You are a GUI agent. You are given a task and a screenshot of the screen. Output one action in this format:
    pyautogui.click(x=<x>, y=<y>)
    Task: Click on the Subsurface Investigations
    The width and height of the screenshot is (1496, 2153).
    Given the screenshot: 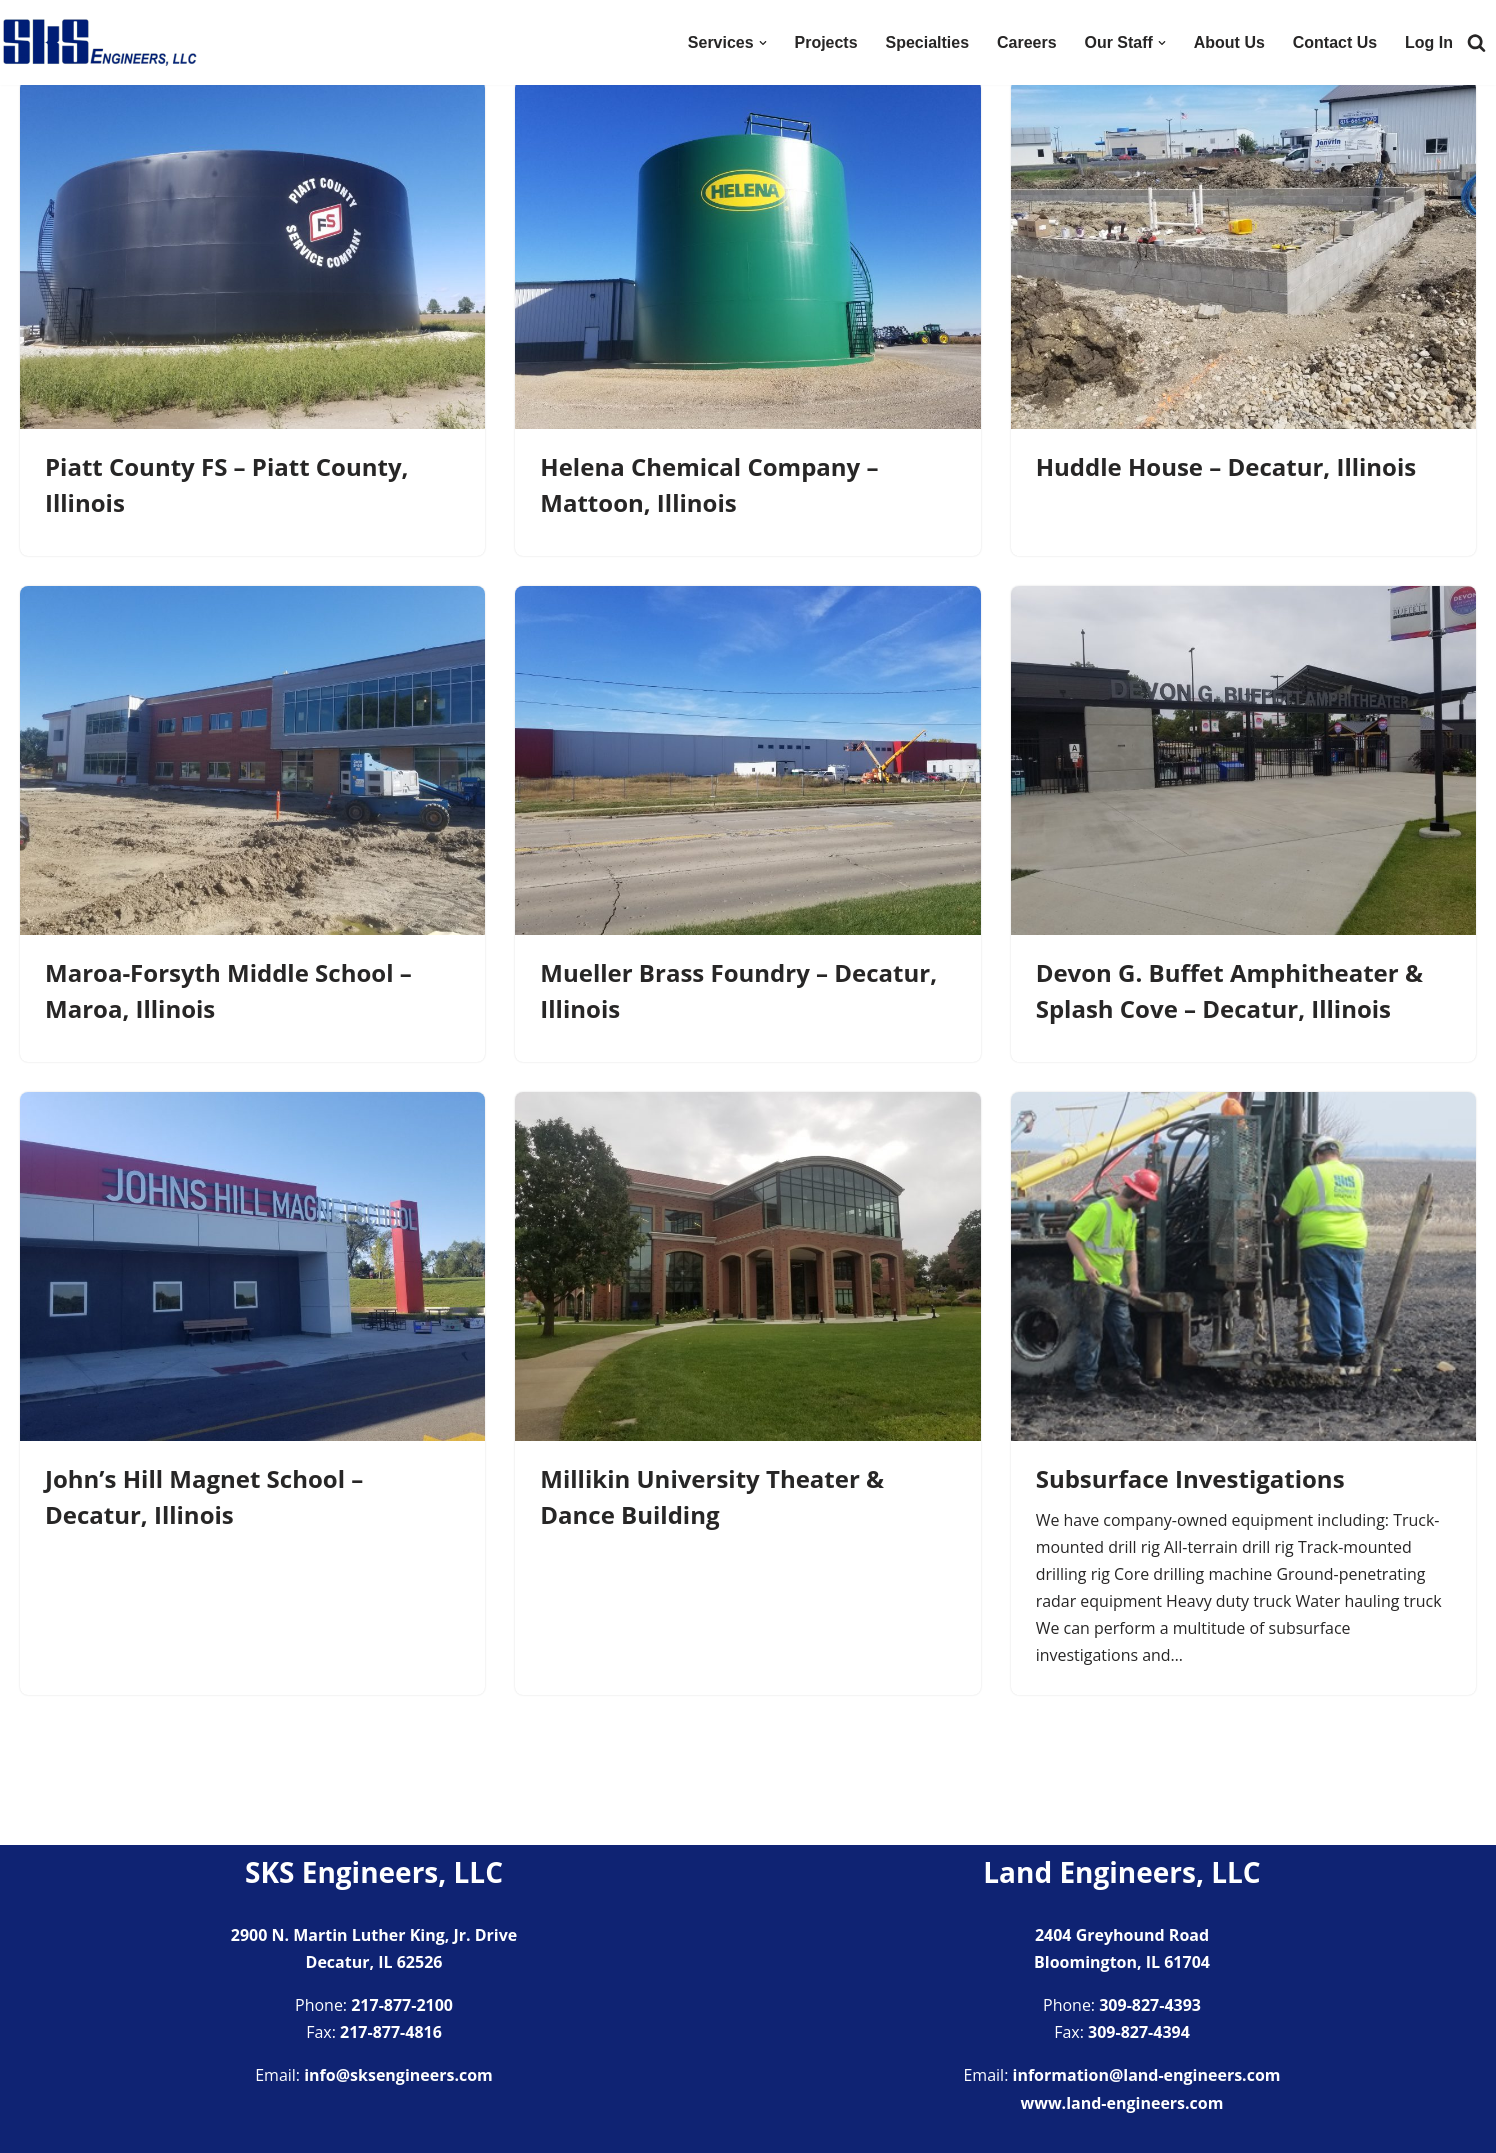 What is the action you would take?
    pyautogui.click(x=1190, y=1478)
    